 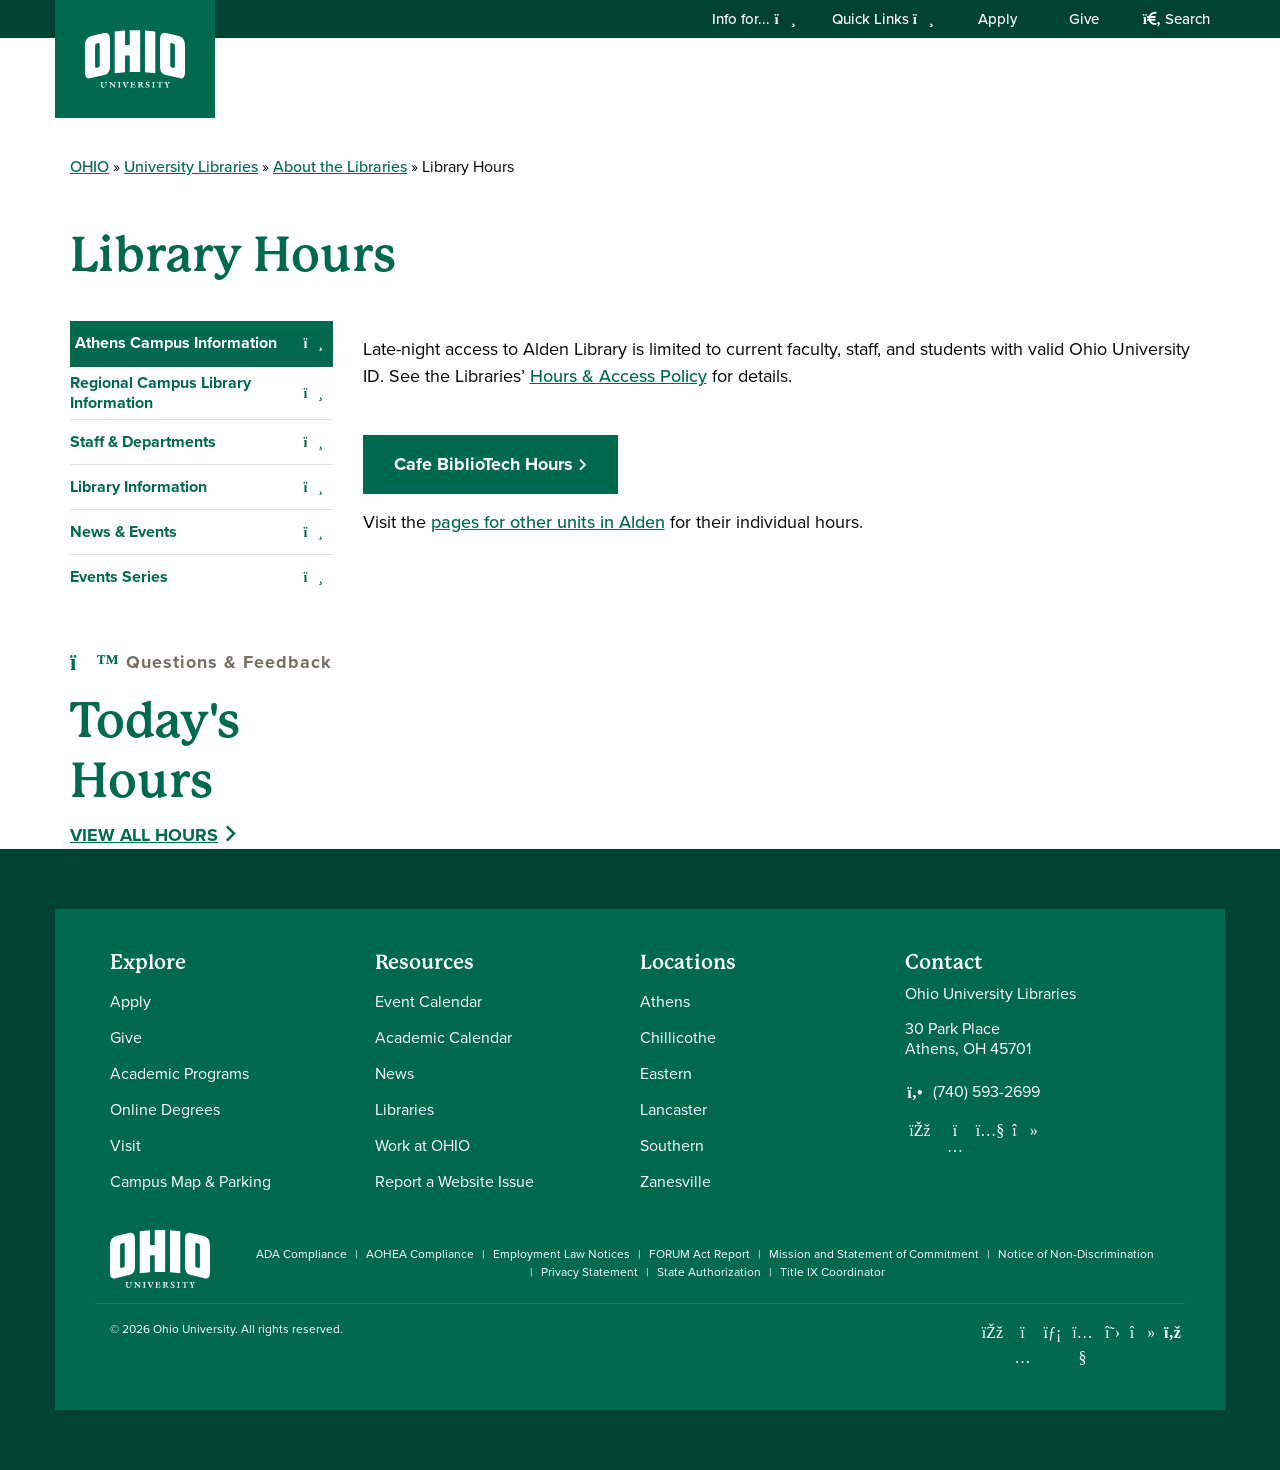 I want to click on Chillicothe, so click(x=678, y=1037).